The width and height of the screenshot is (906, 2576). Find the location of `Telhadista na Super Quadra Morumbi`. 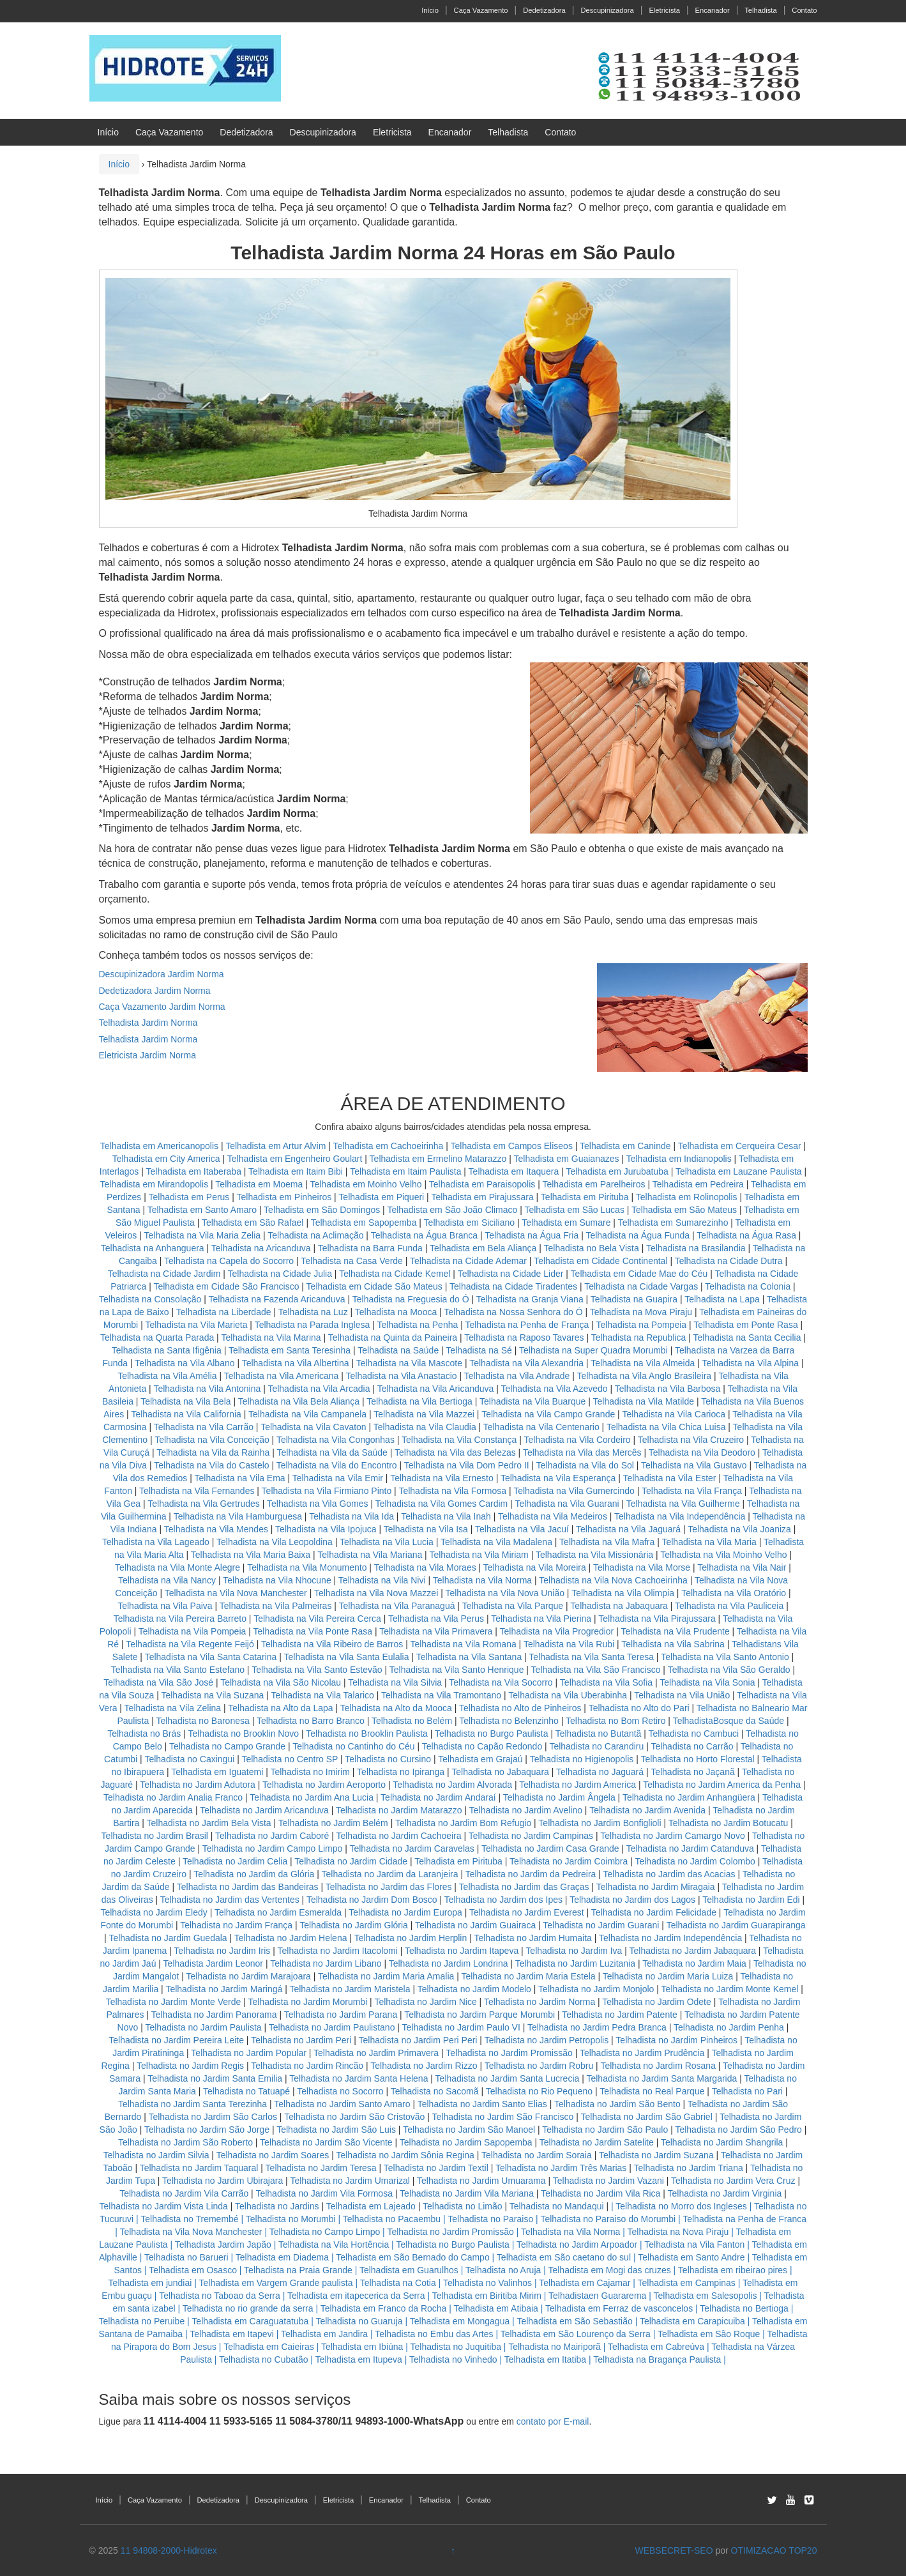

Telhadista na Super Quadra Morumbi is located at coordinates (593, 1350).